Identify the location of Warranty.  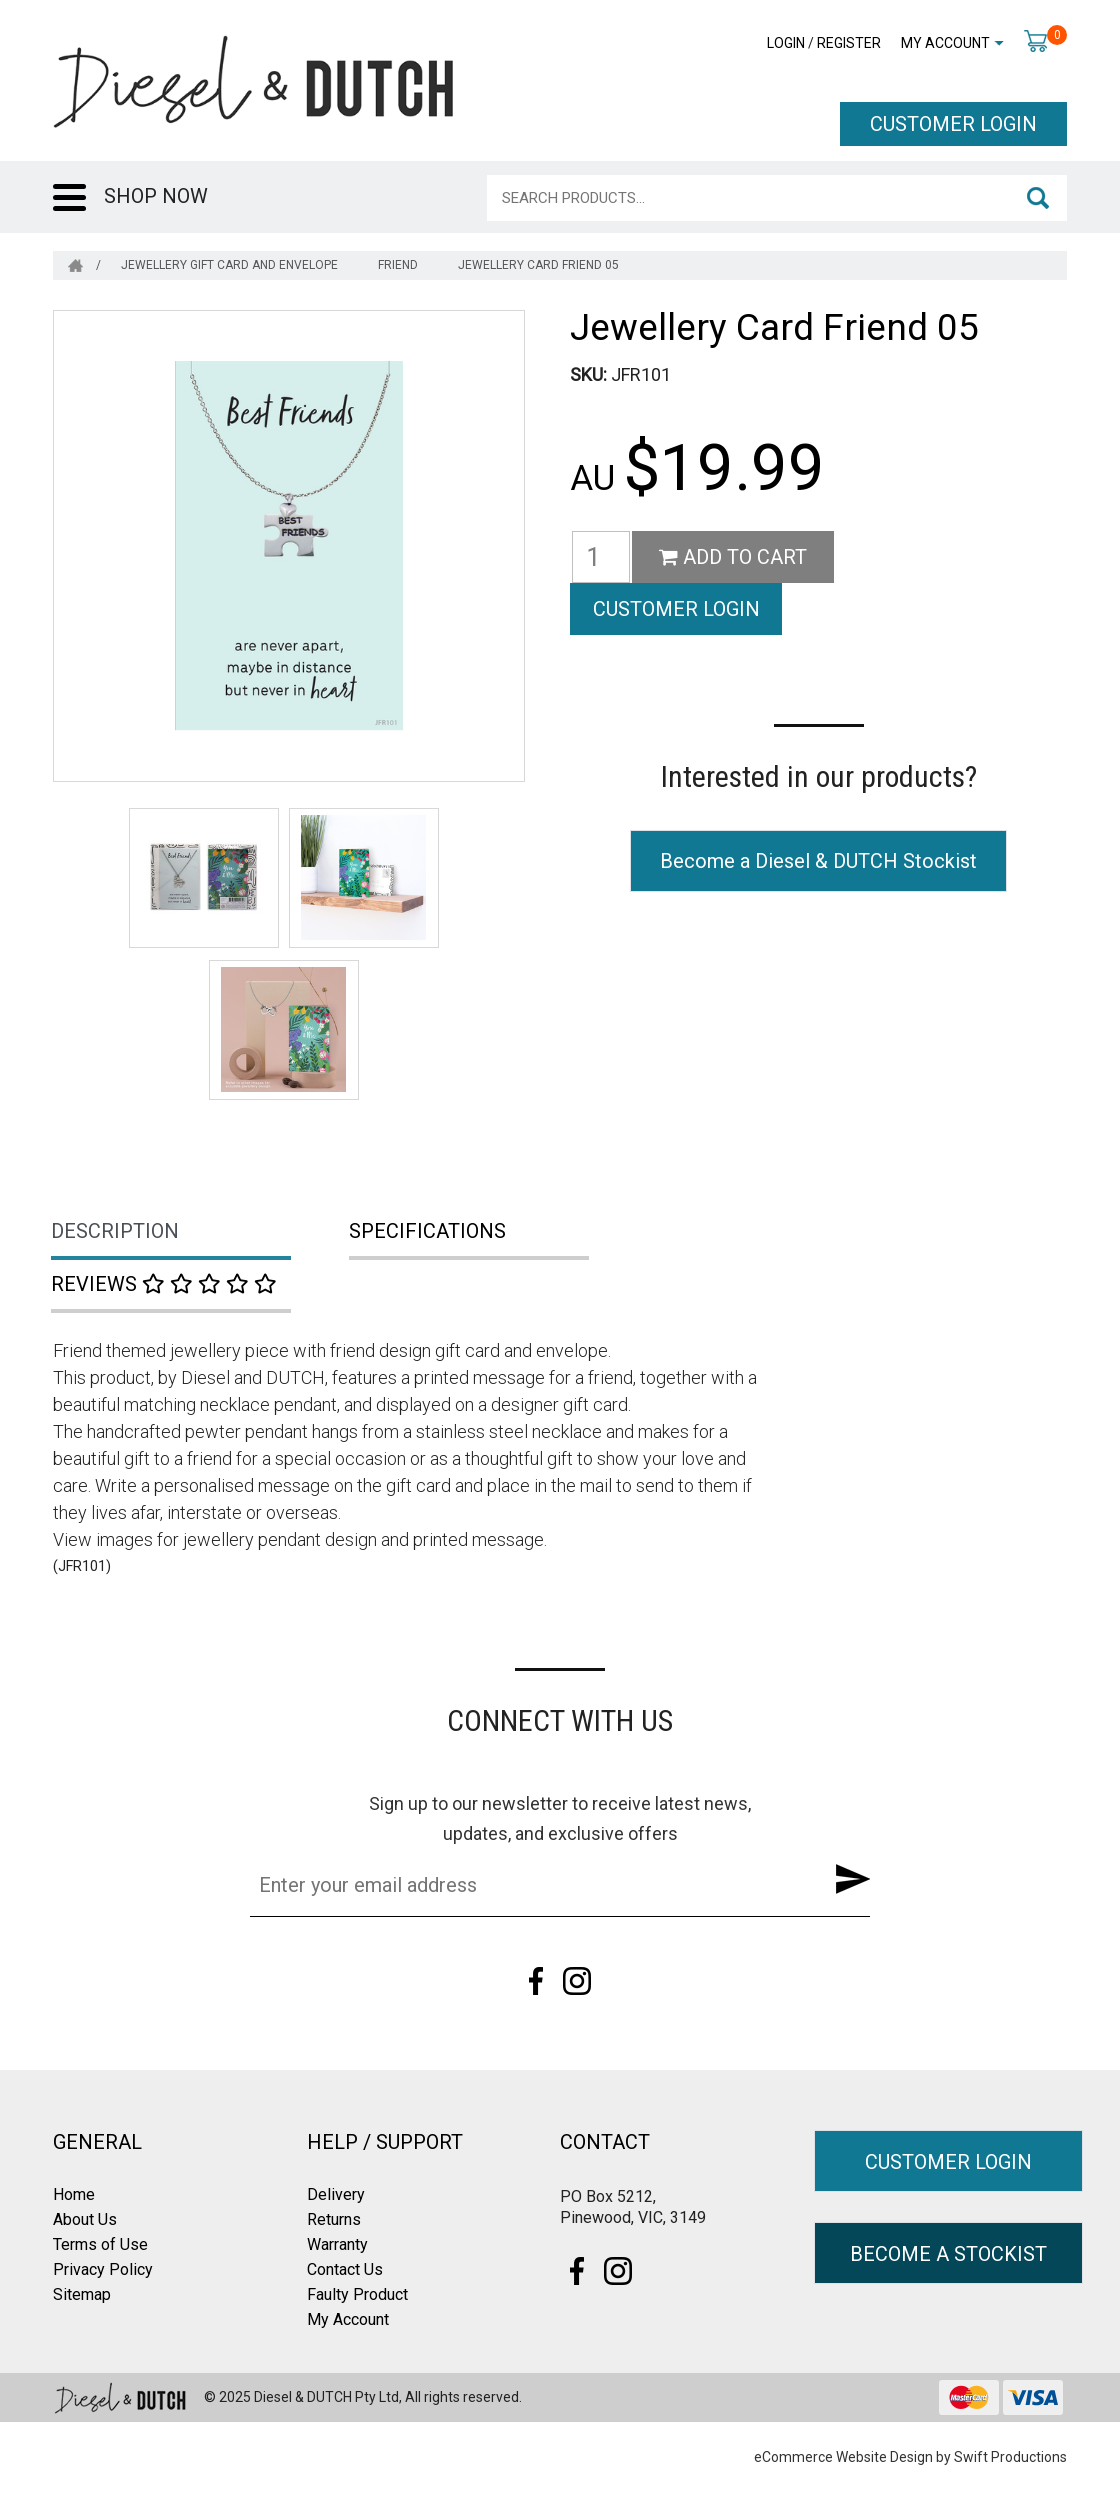
(337, 2244).